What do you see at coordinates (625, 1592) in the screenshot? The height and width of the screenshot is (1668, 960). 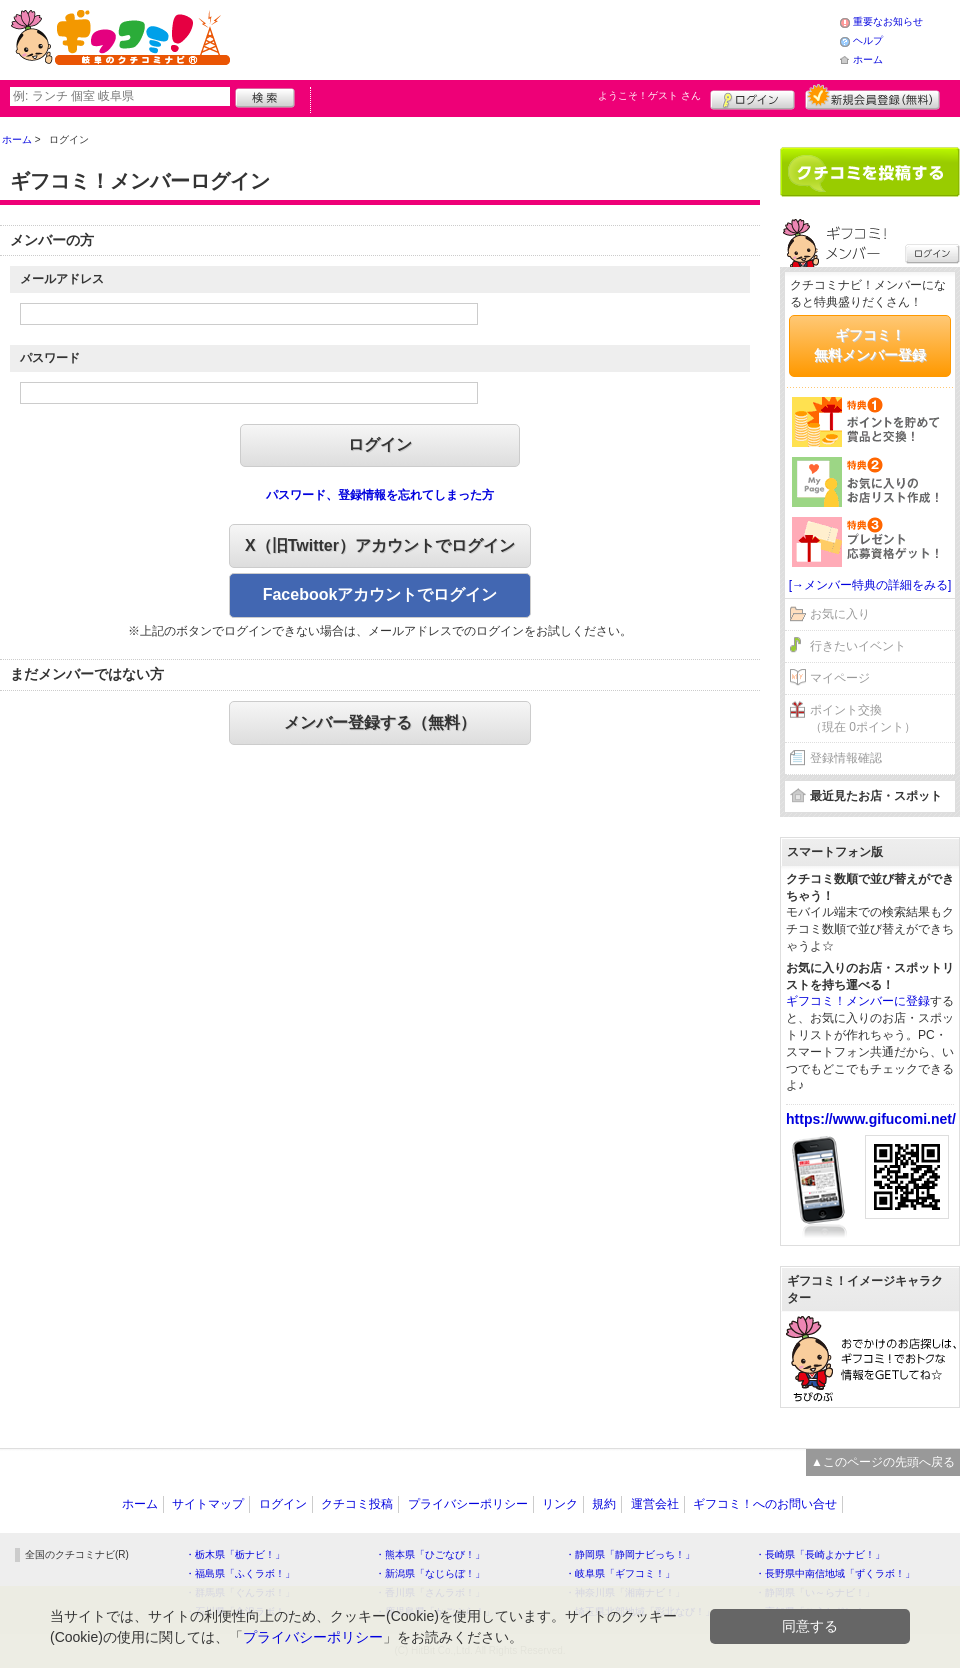 I see `・神奈川県「湘南ナビ！」` at bounding box center [625, 1592].